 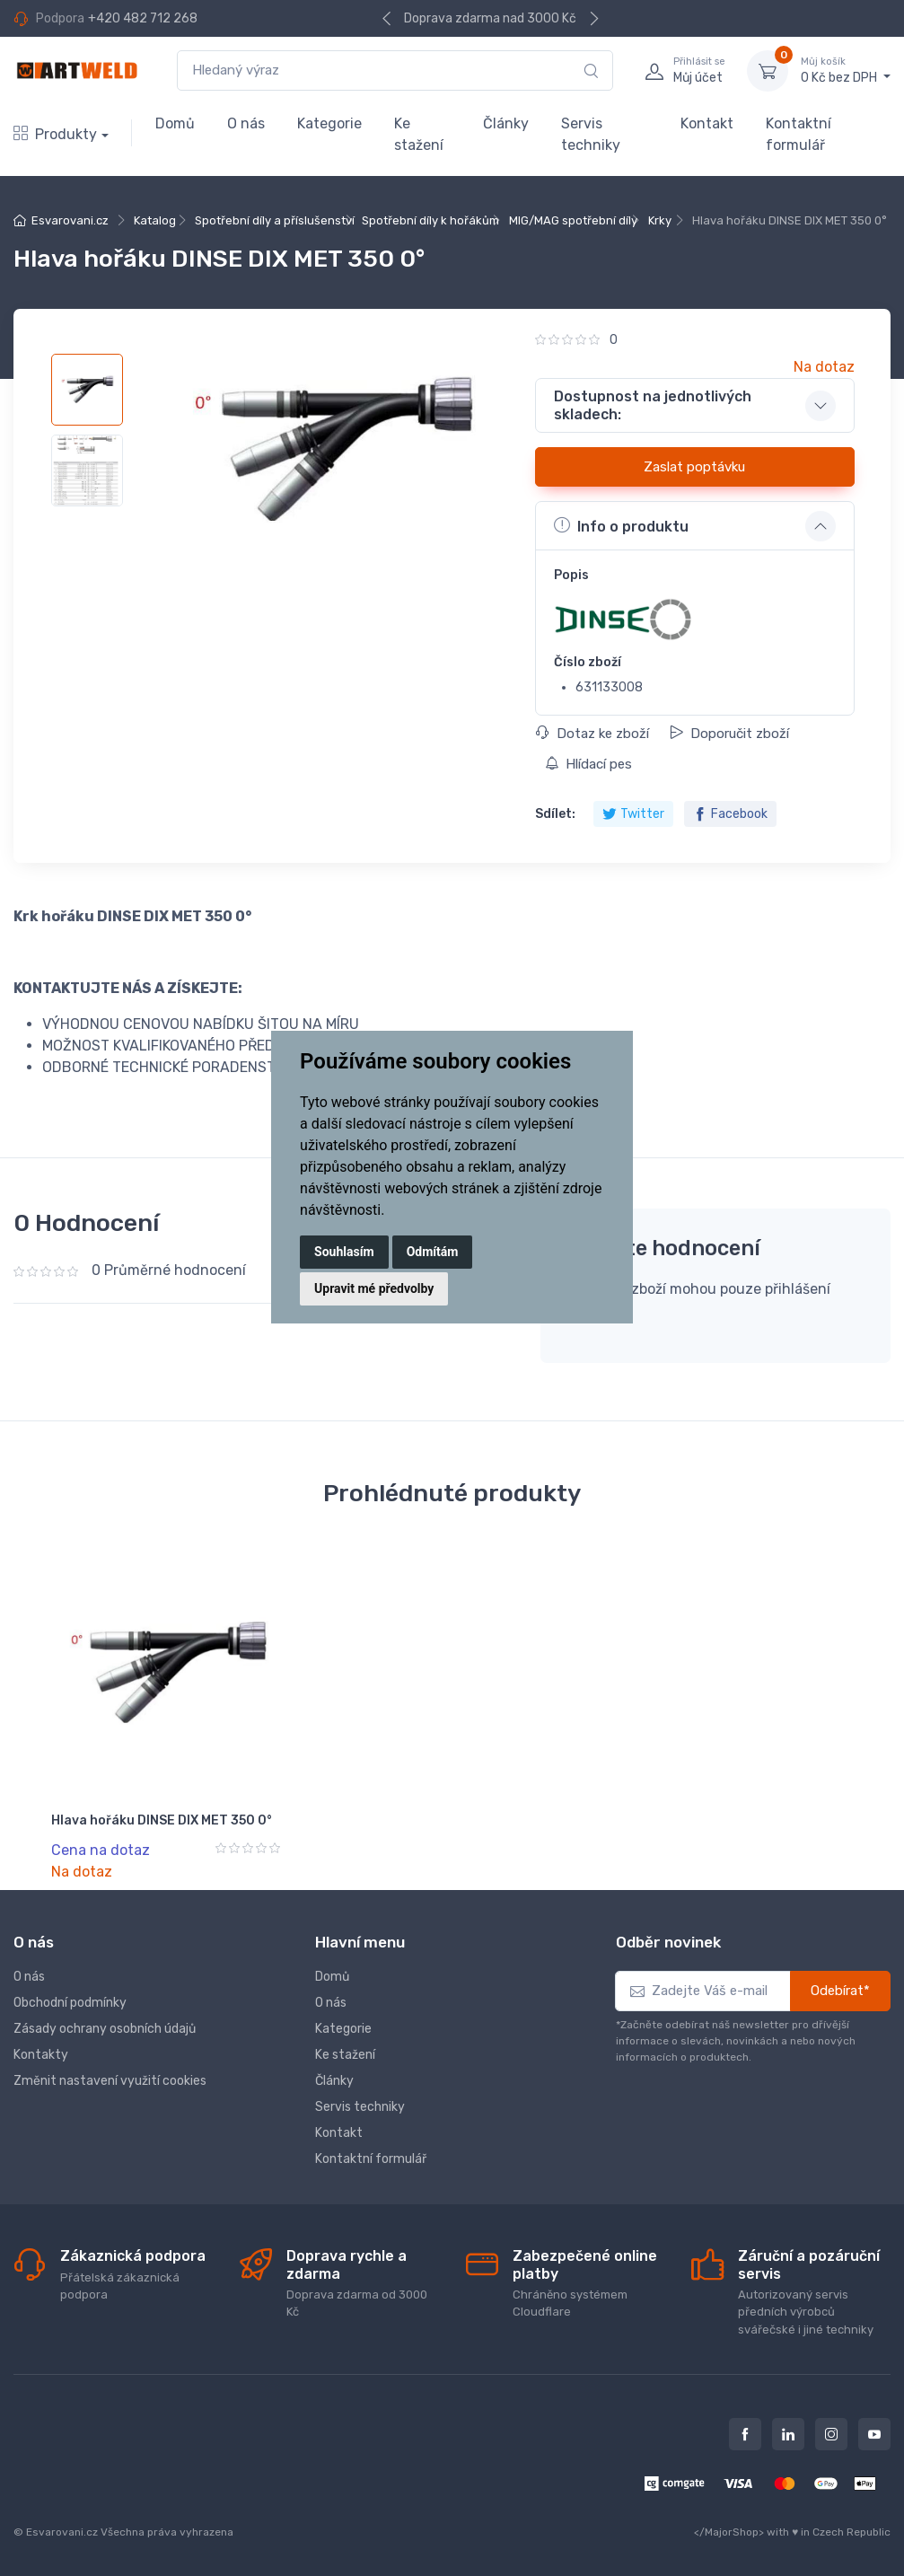 I want to click on Twitter, so click(x=633, y=814).